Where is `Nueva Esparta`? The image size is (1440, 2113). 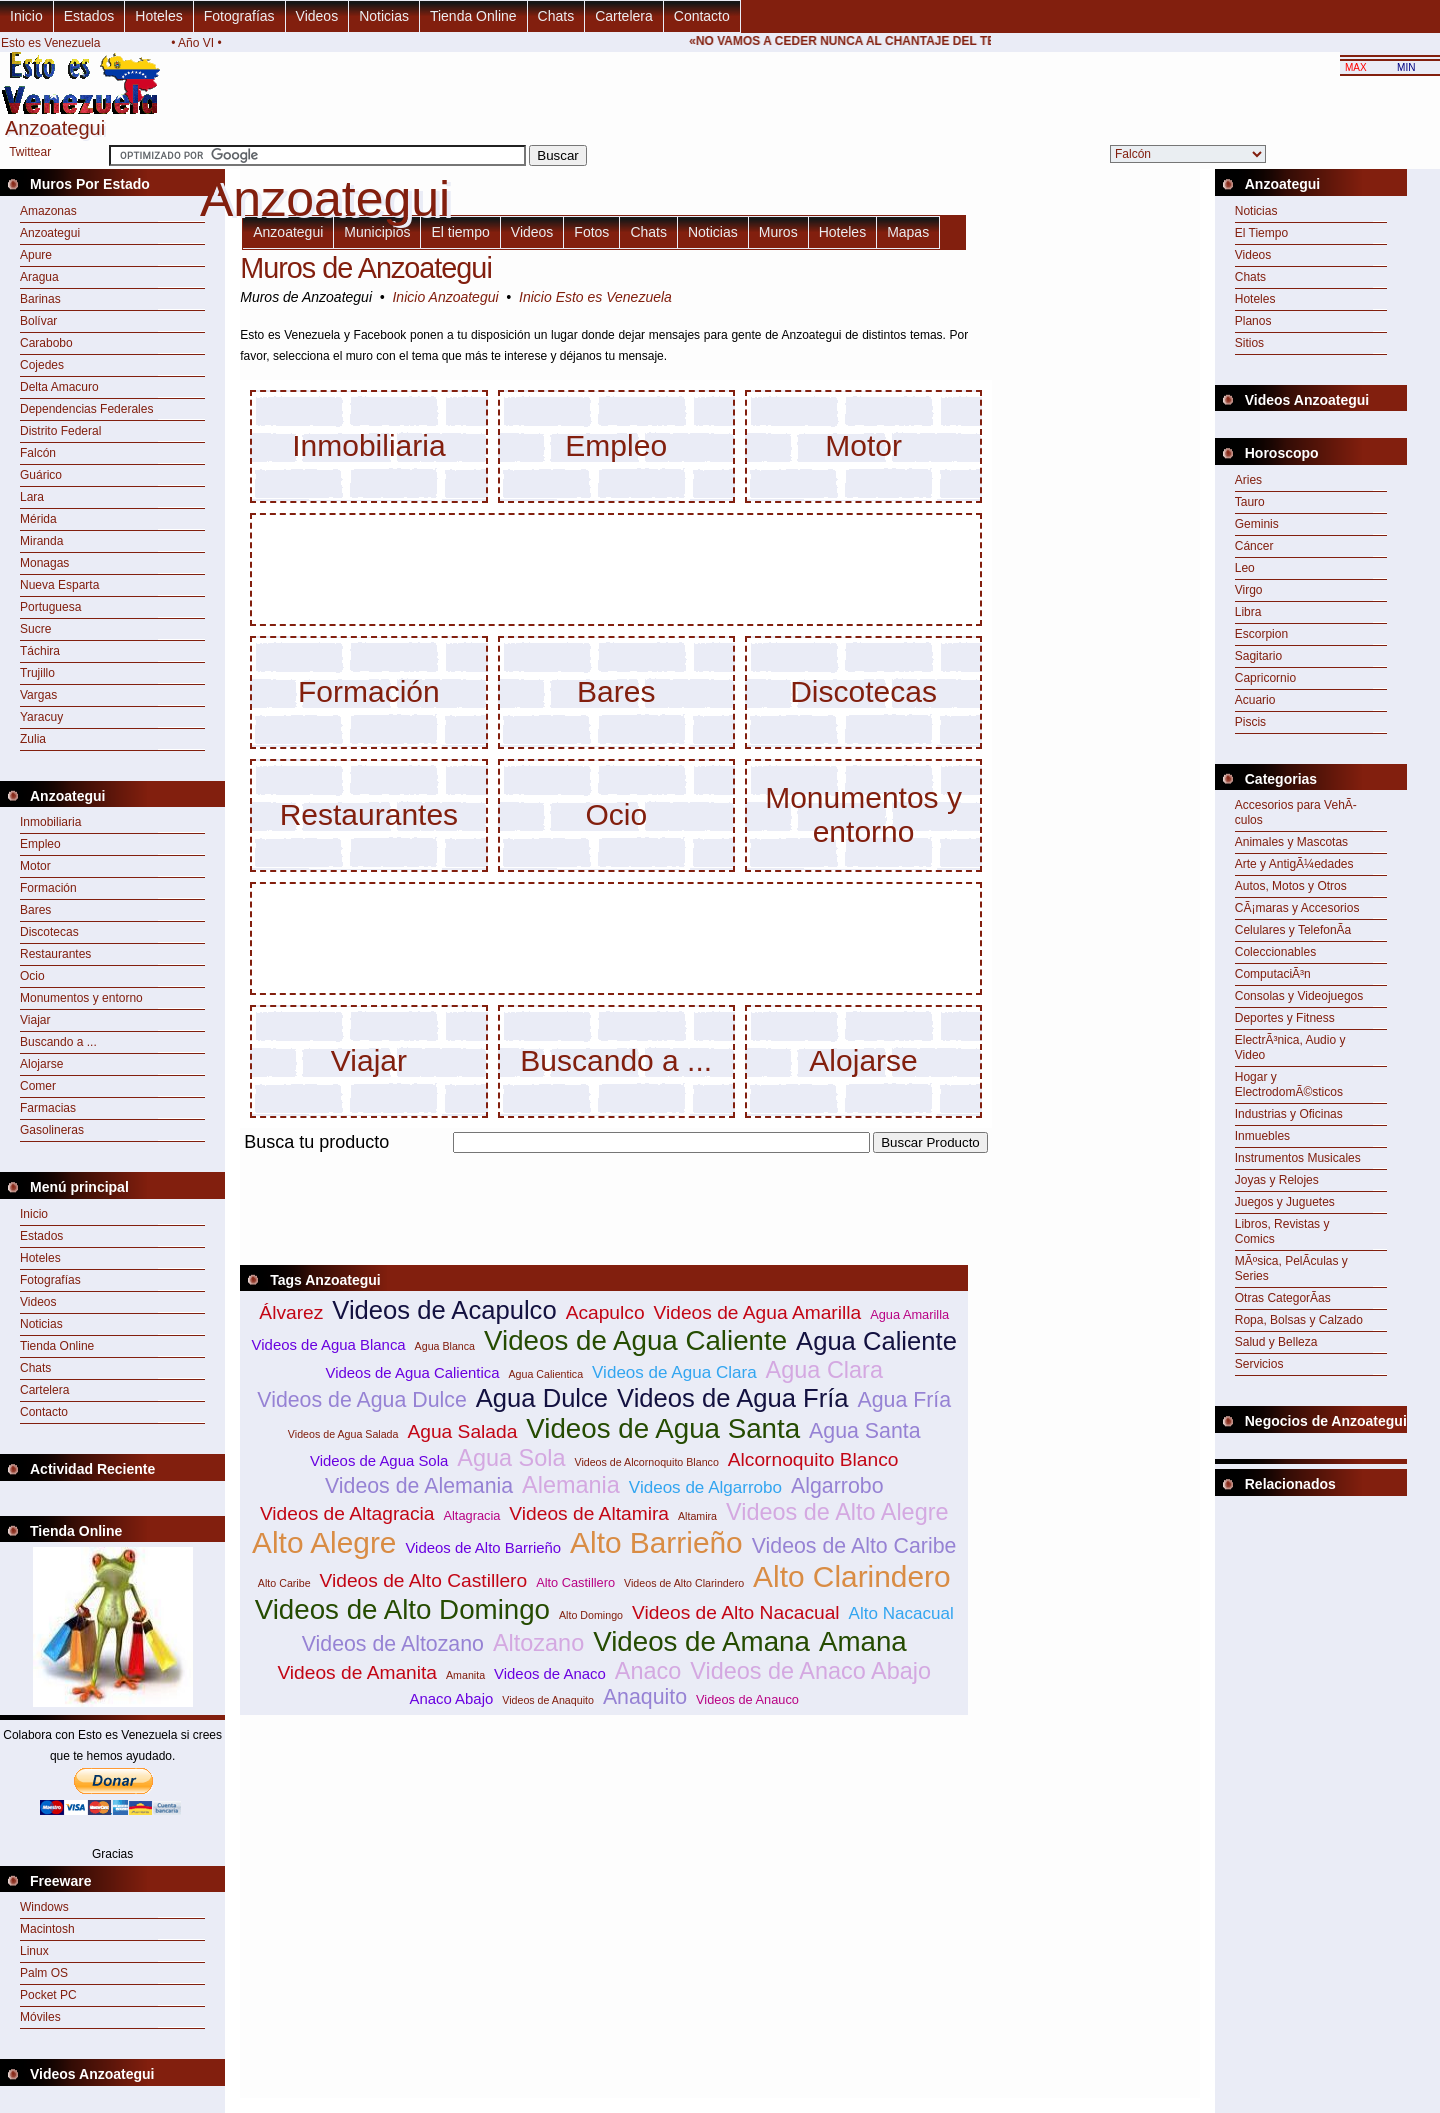
Nueva Esparta is located at coordinates (59, 585).